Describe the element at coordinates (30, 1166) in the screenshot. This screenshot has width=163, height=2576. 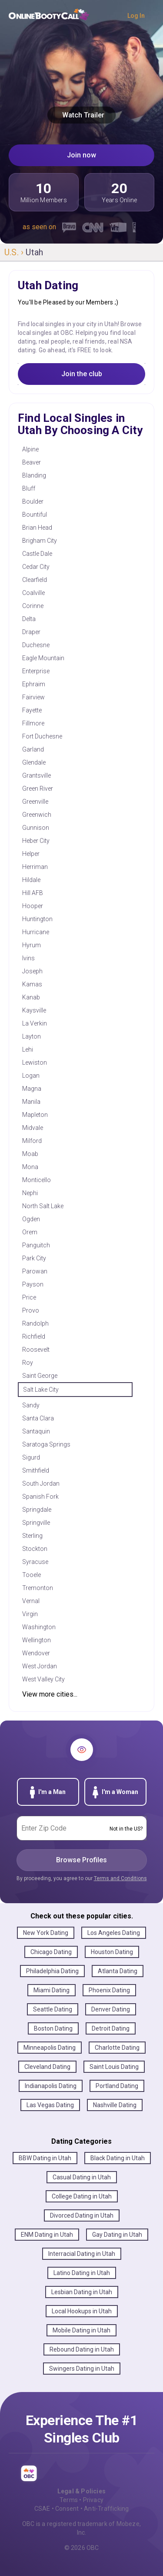
I see `Mona` at that location.